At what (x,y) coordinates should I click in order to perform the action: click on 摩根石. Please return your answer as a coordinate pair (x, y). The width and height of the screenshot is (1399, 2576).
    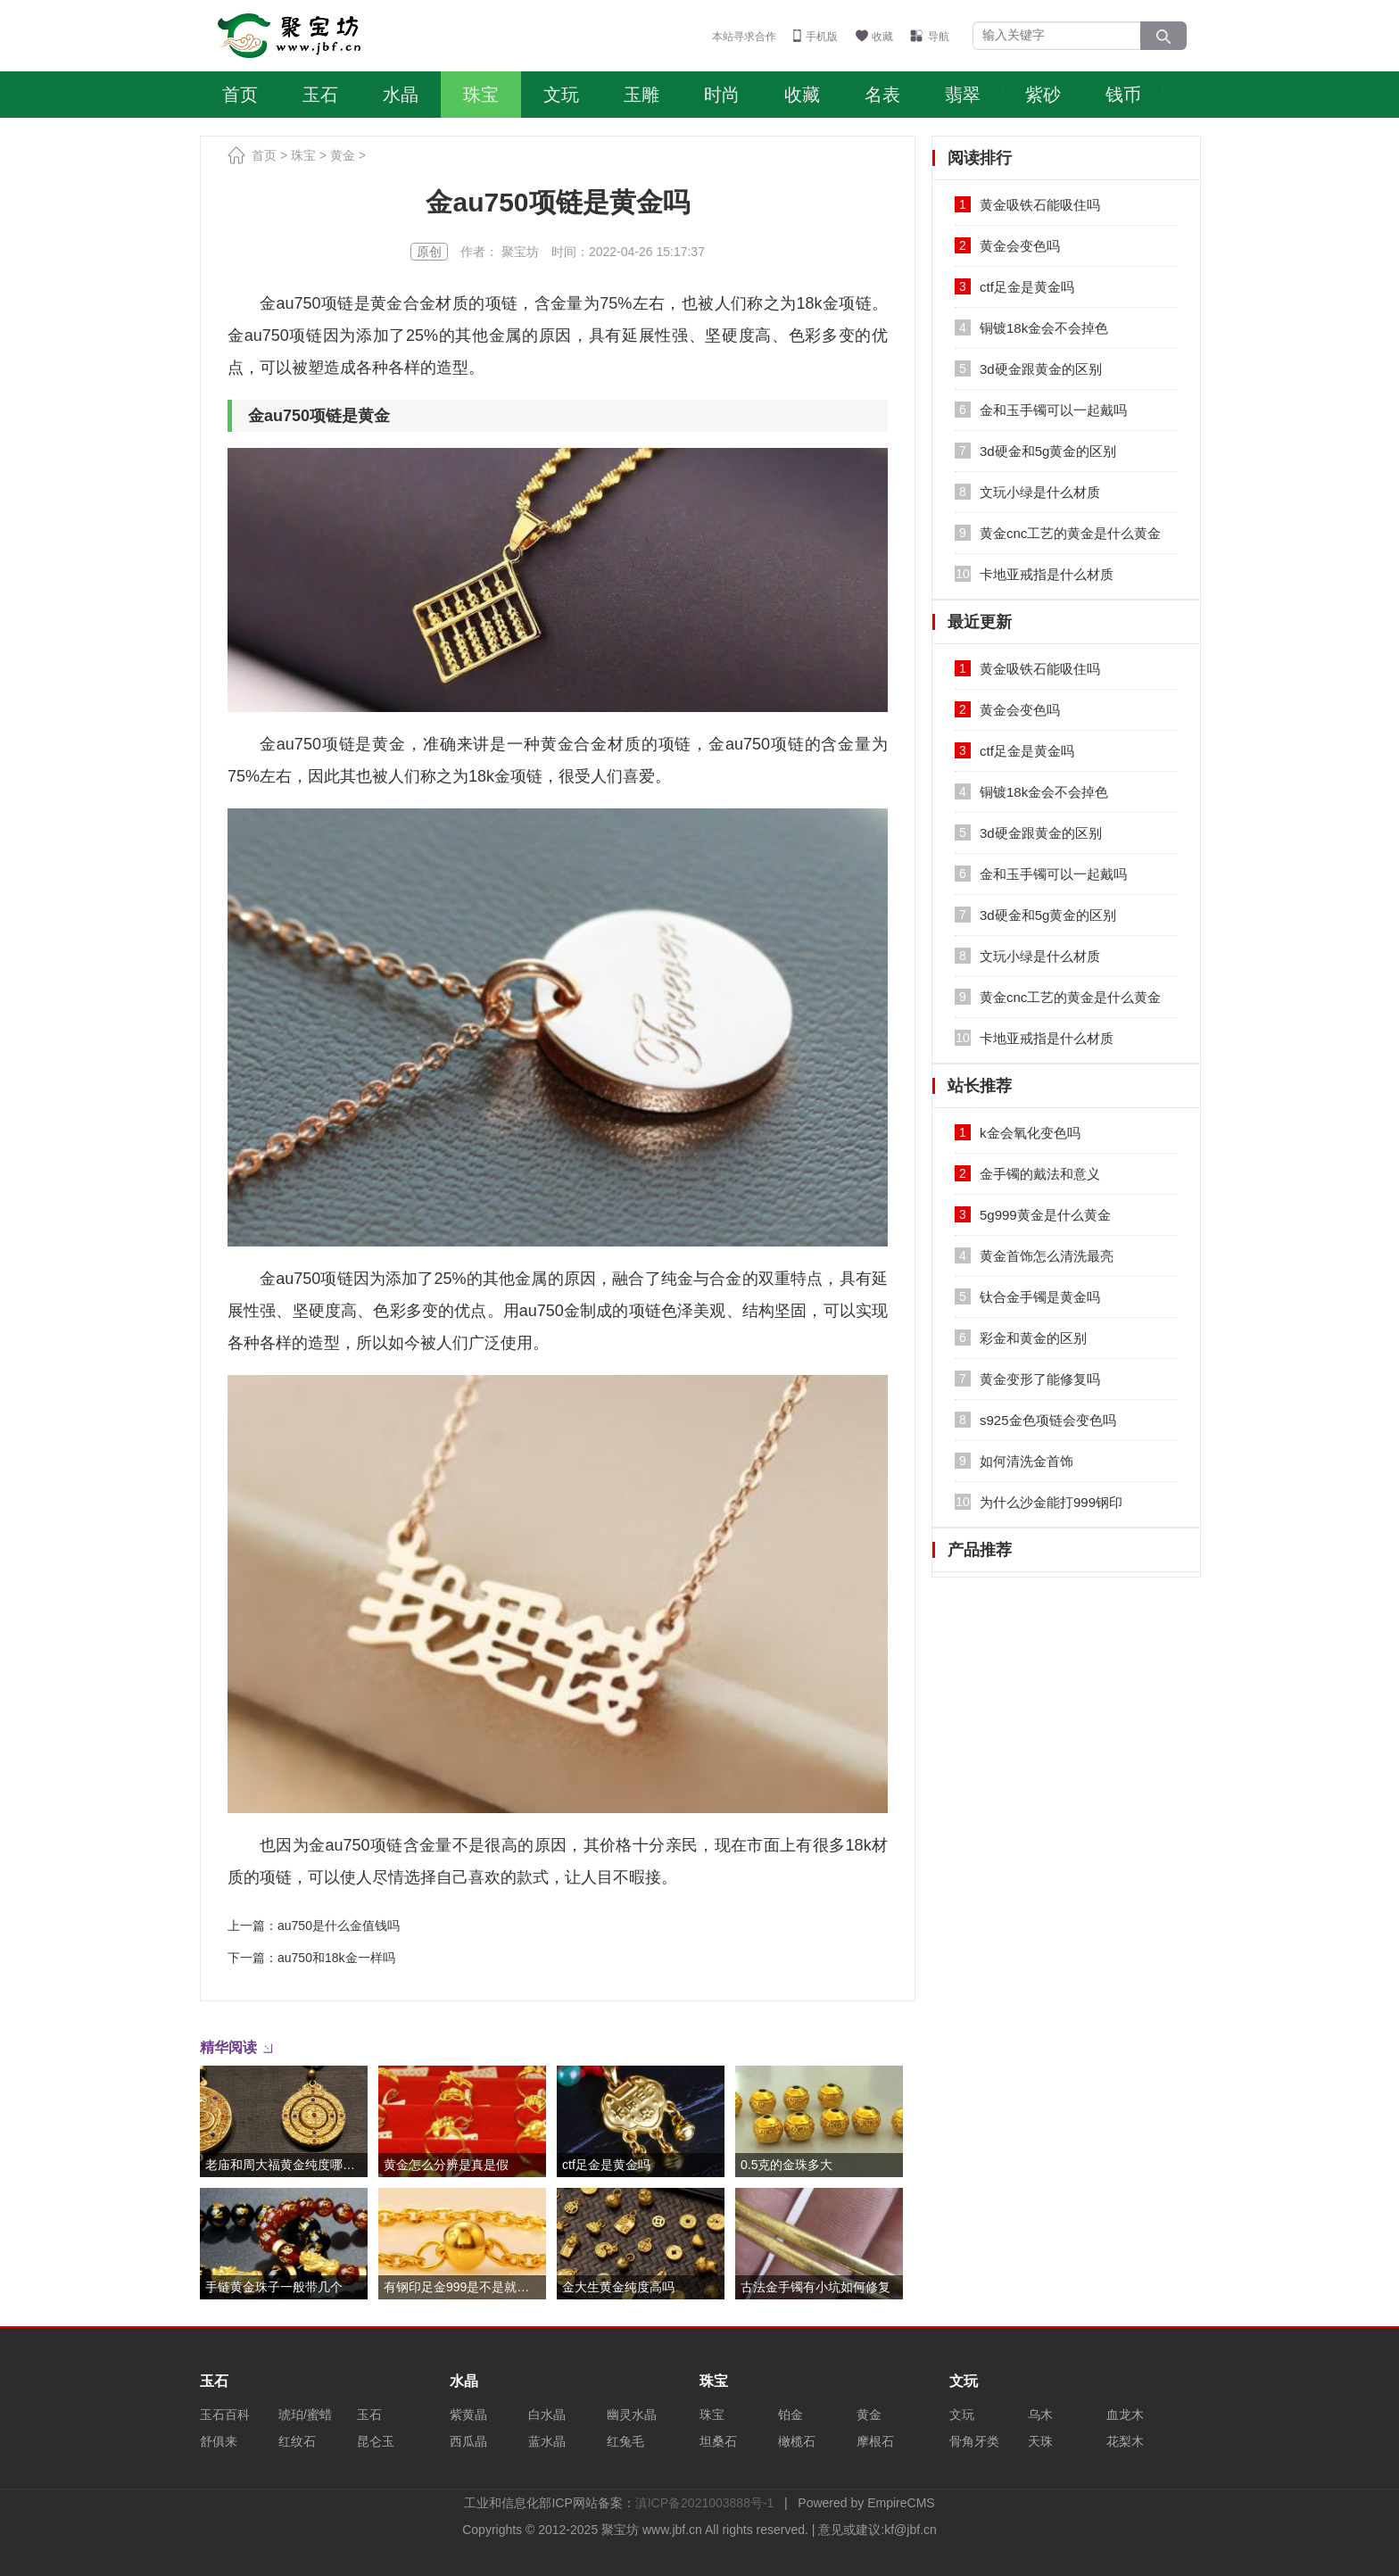
    Looking at the image, I should click on (875, 2441).